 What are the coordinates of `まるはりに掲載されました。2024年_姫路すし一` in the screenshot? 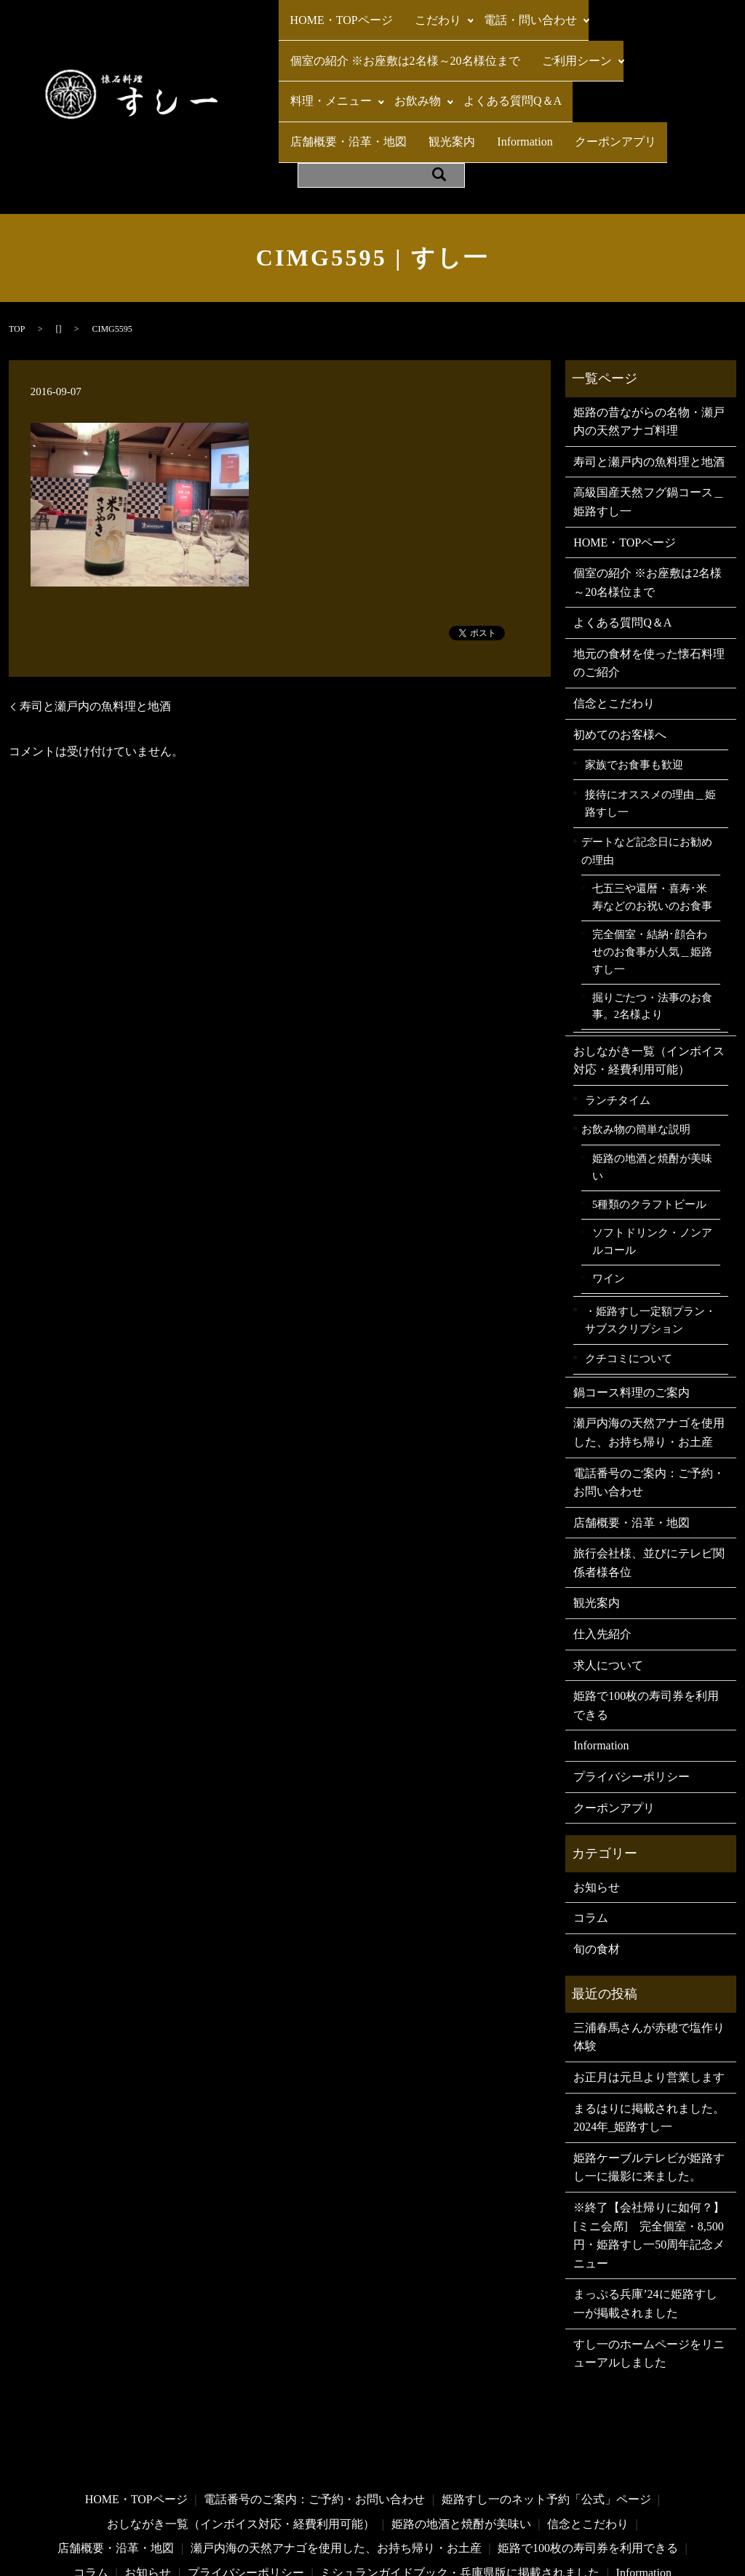 It's located at (649, 2033).